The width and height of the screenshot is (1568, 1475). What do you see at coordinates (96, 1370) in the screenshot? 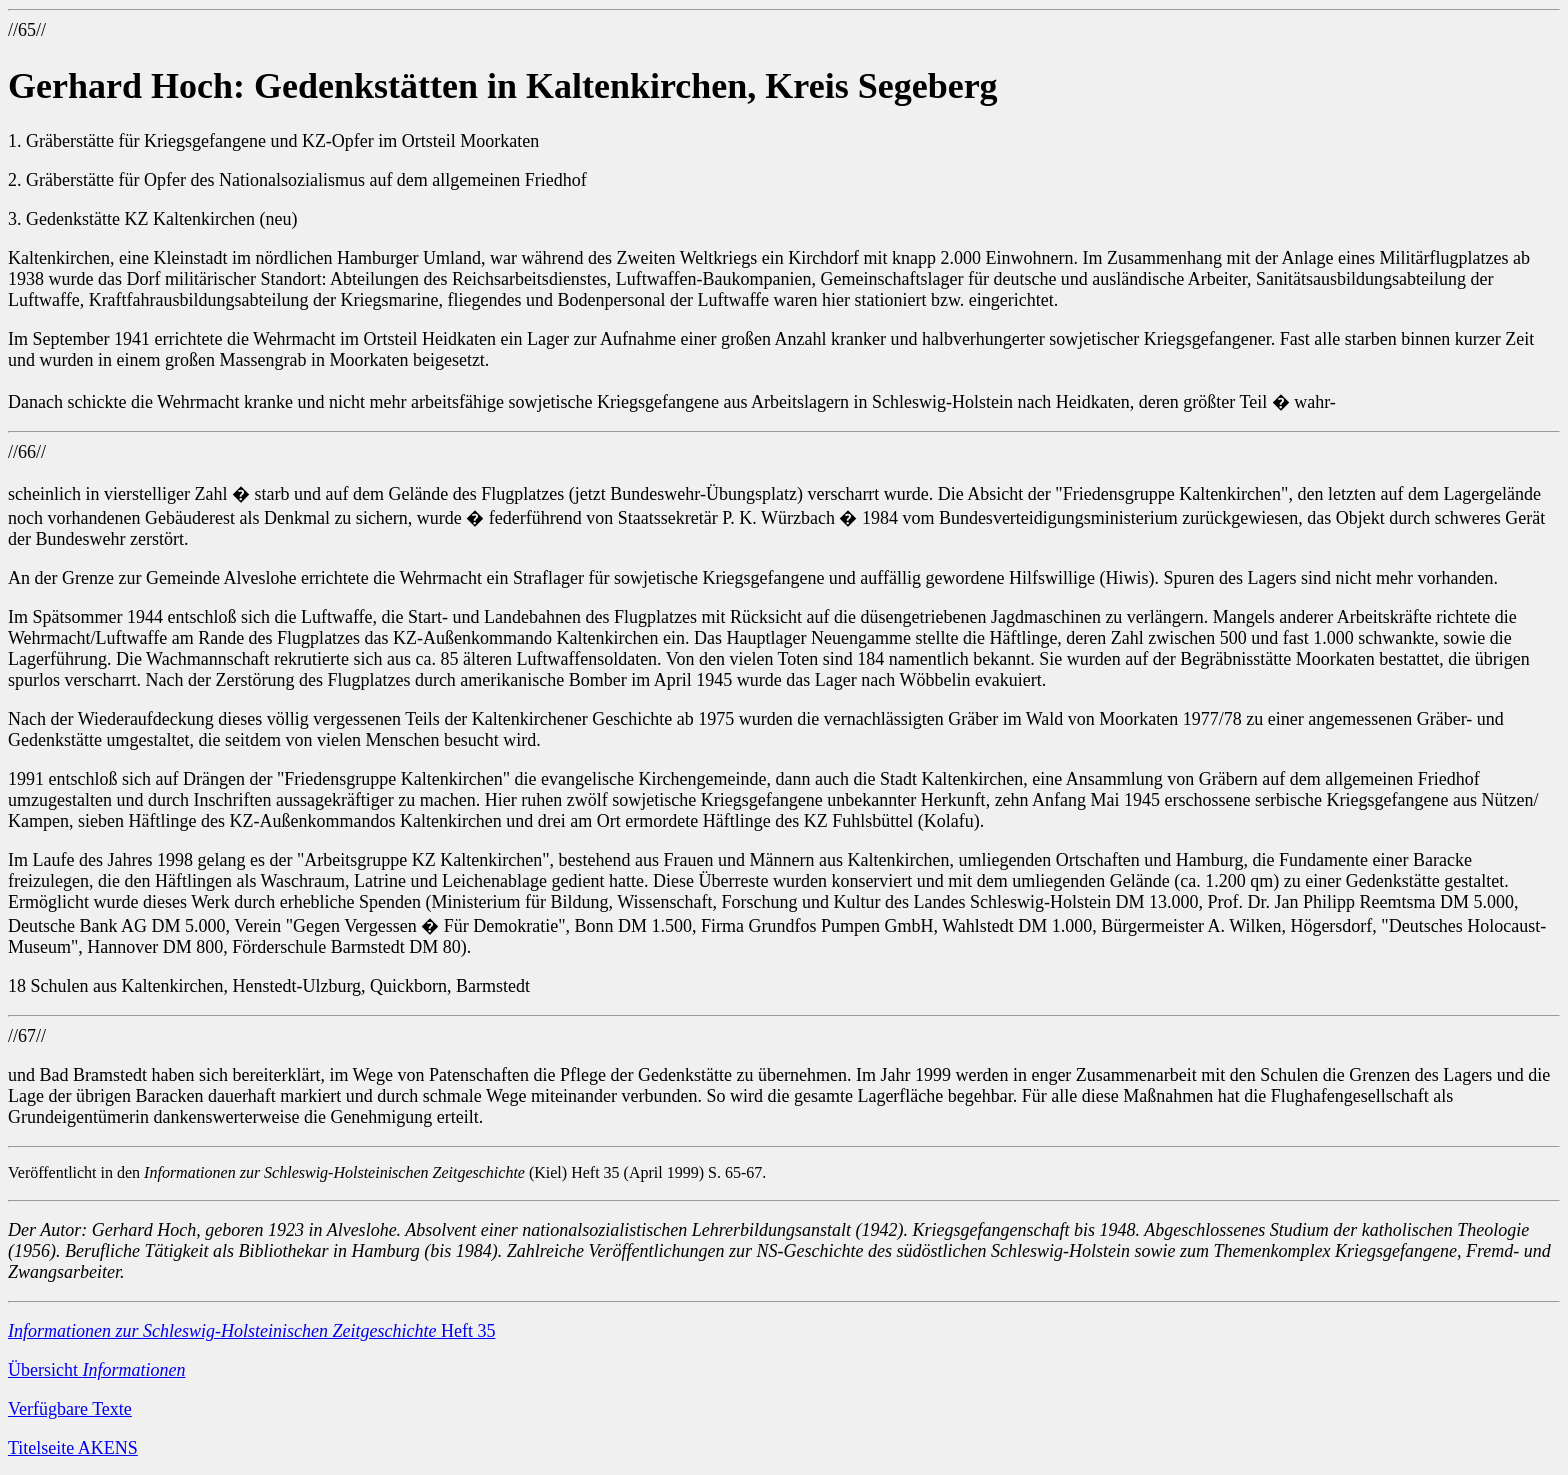
I see `Übersicht` at bounding box center [96, 1370].